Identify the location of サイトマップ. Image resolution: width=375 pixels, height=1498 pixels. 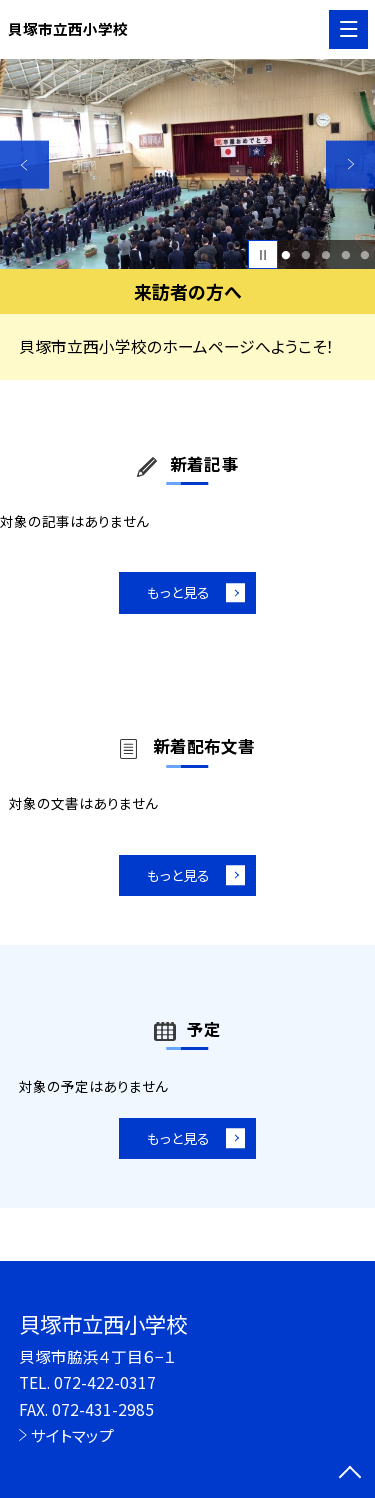
(72, 1435).